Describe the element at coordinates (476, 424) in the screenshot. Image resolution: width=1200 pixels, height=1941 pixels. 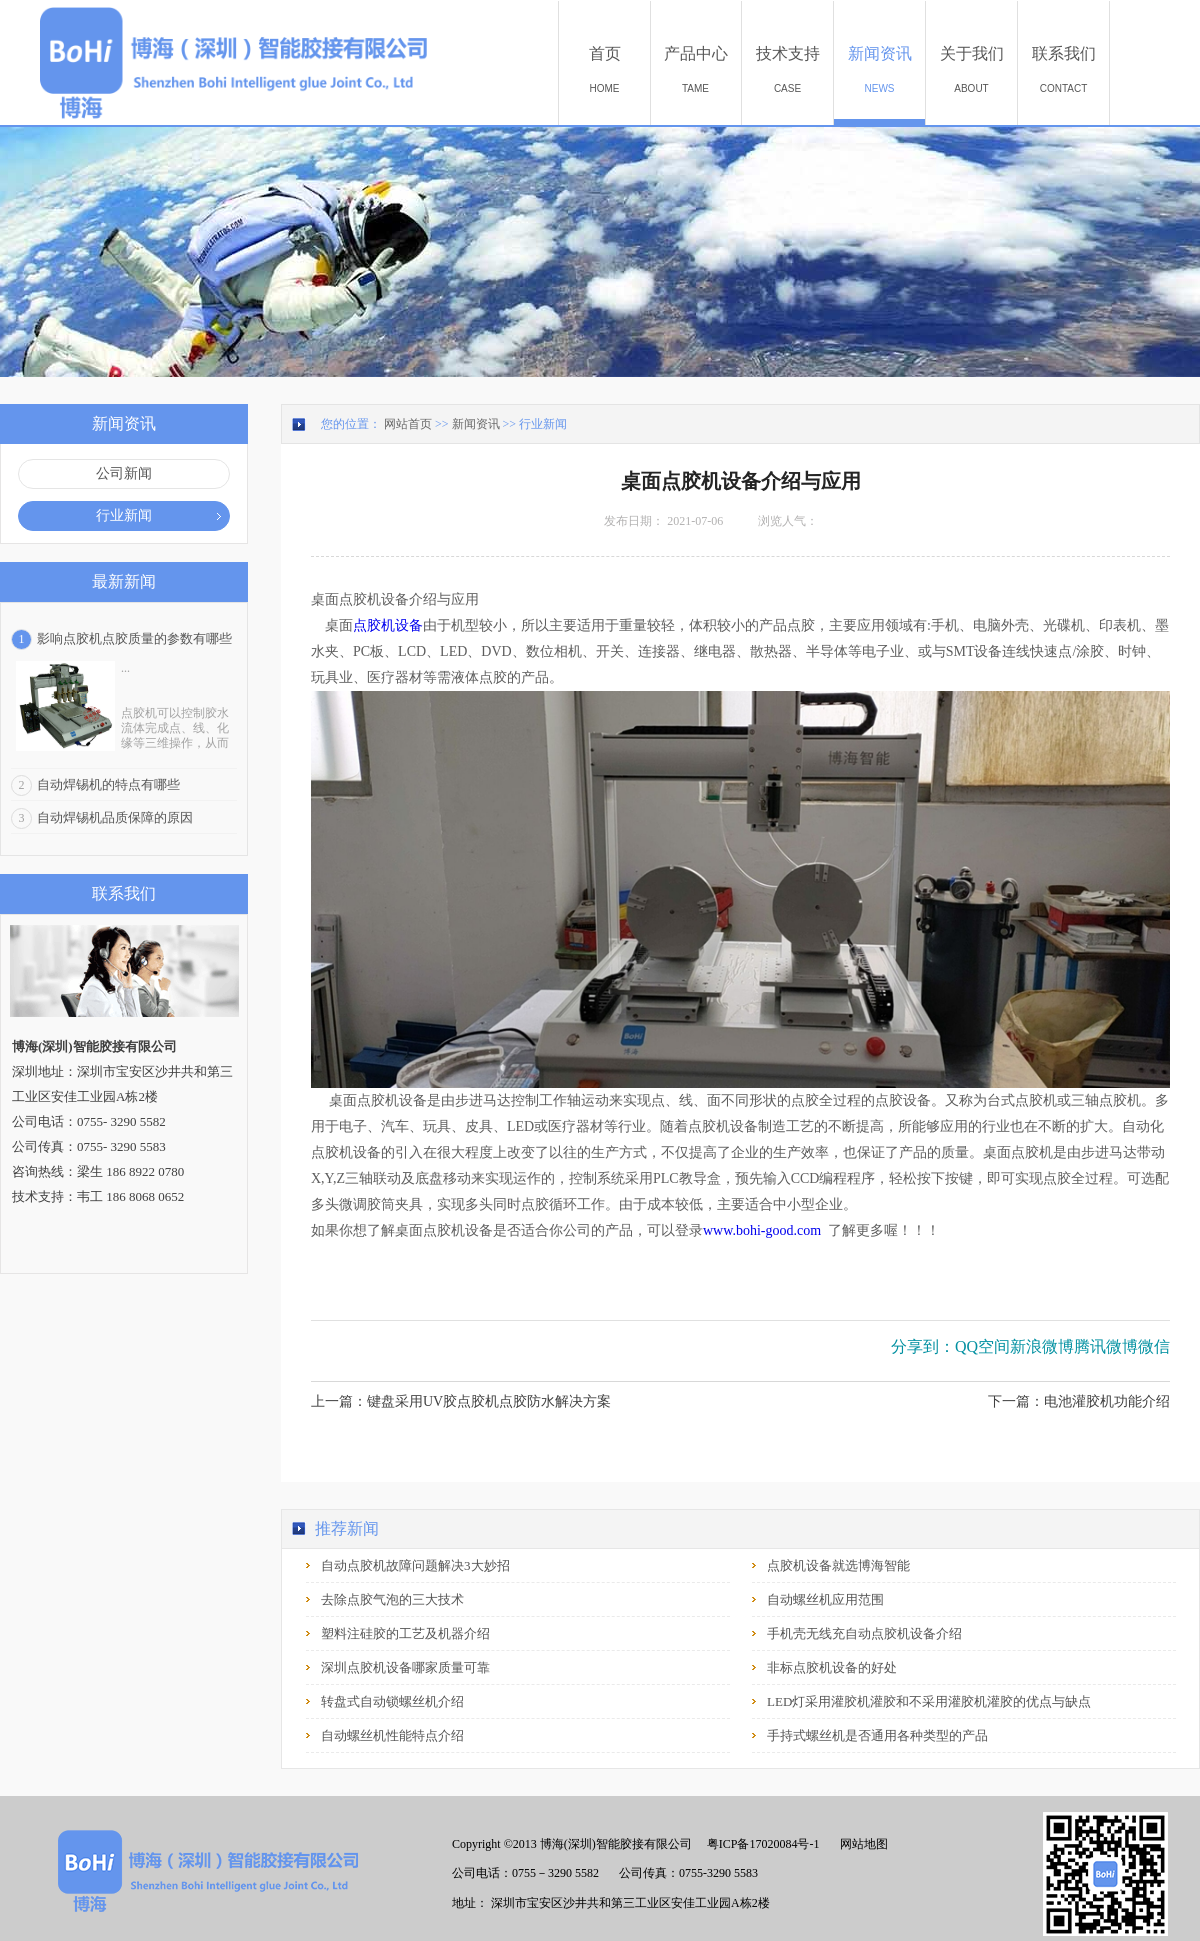
I see `新闻资讯` at that location.